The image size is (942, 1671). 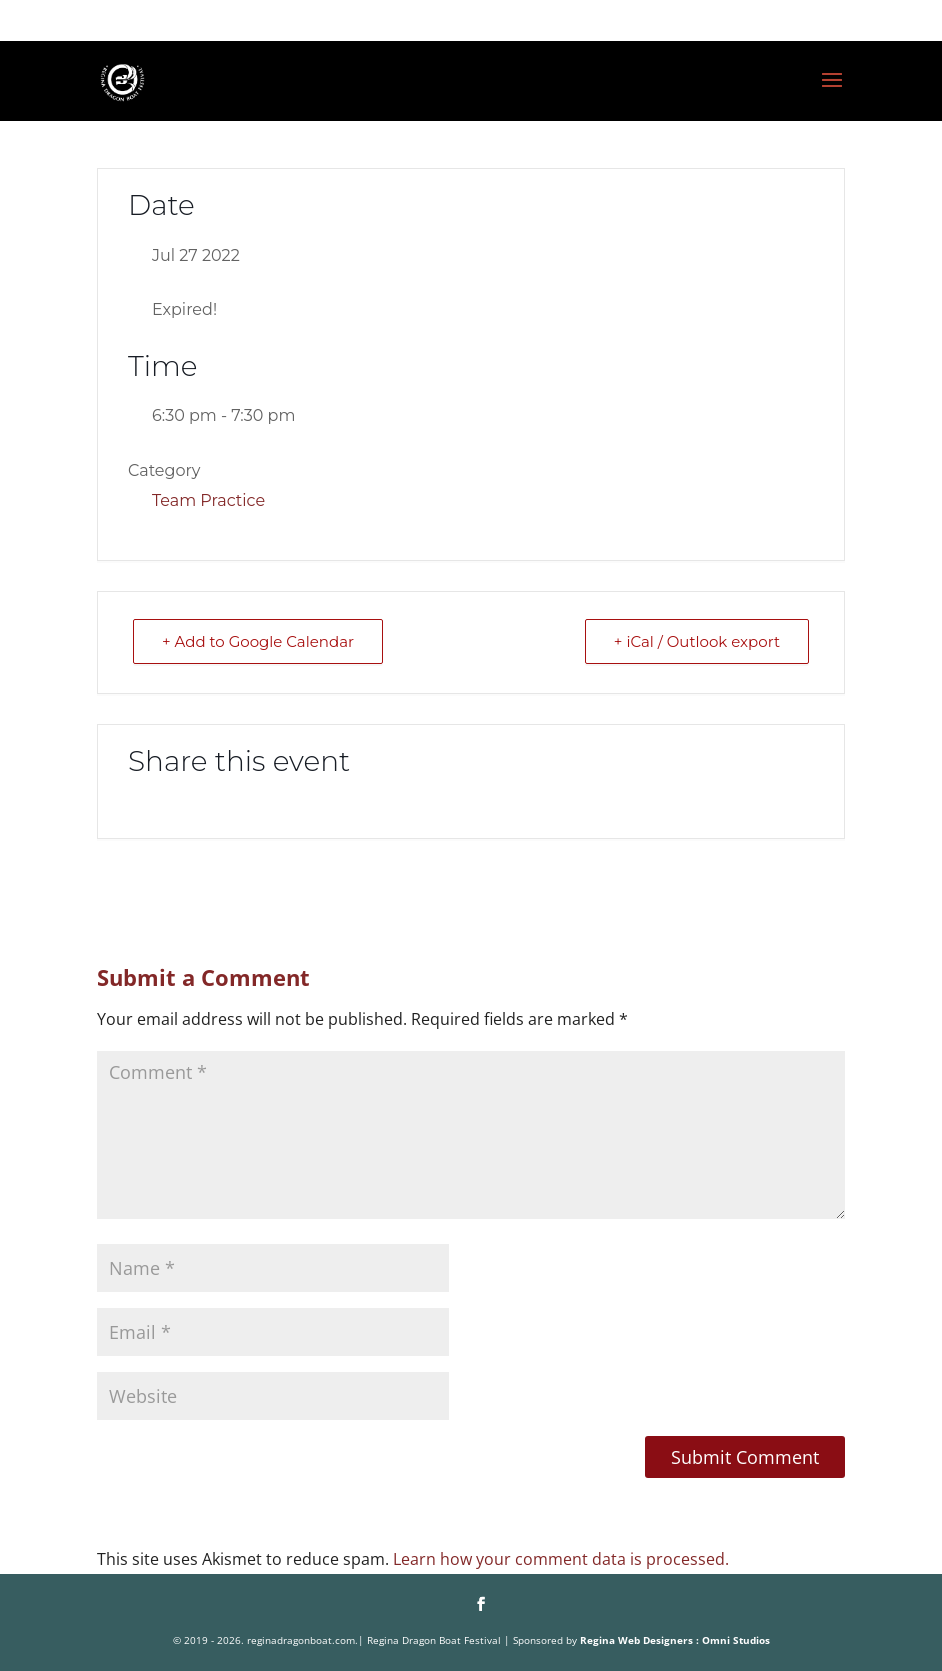 What do you see at coordinates (561, 1559) in the screenshot?
I see `Learn how your comment data is processed.` at bounding box center [561, 1559].